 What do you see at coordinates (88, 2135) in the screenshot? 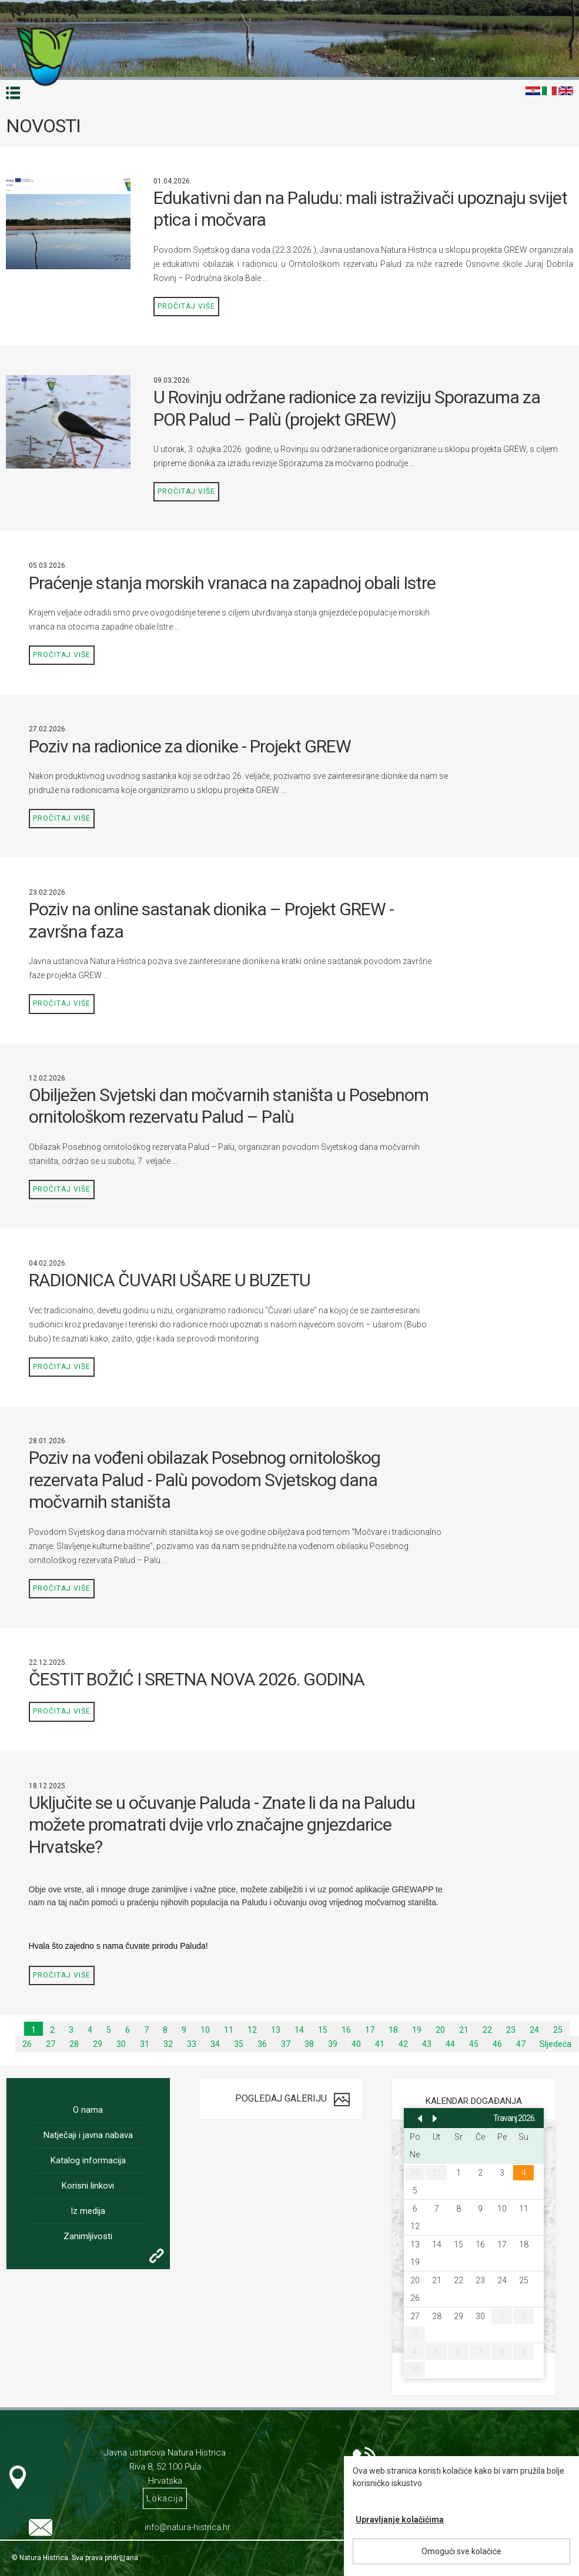
I see `Natječaji i javna nabava` at bounding box center [88, 2135].